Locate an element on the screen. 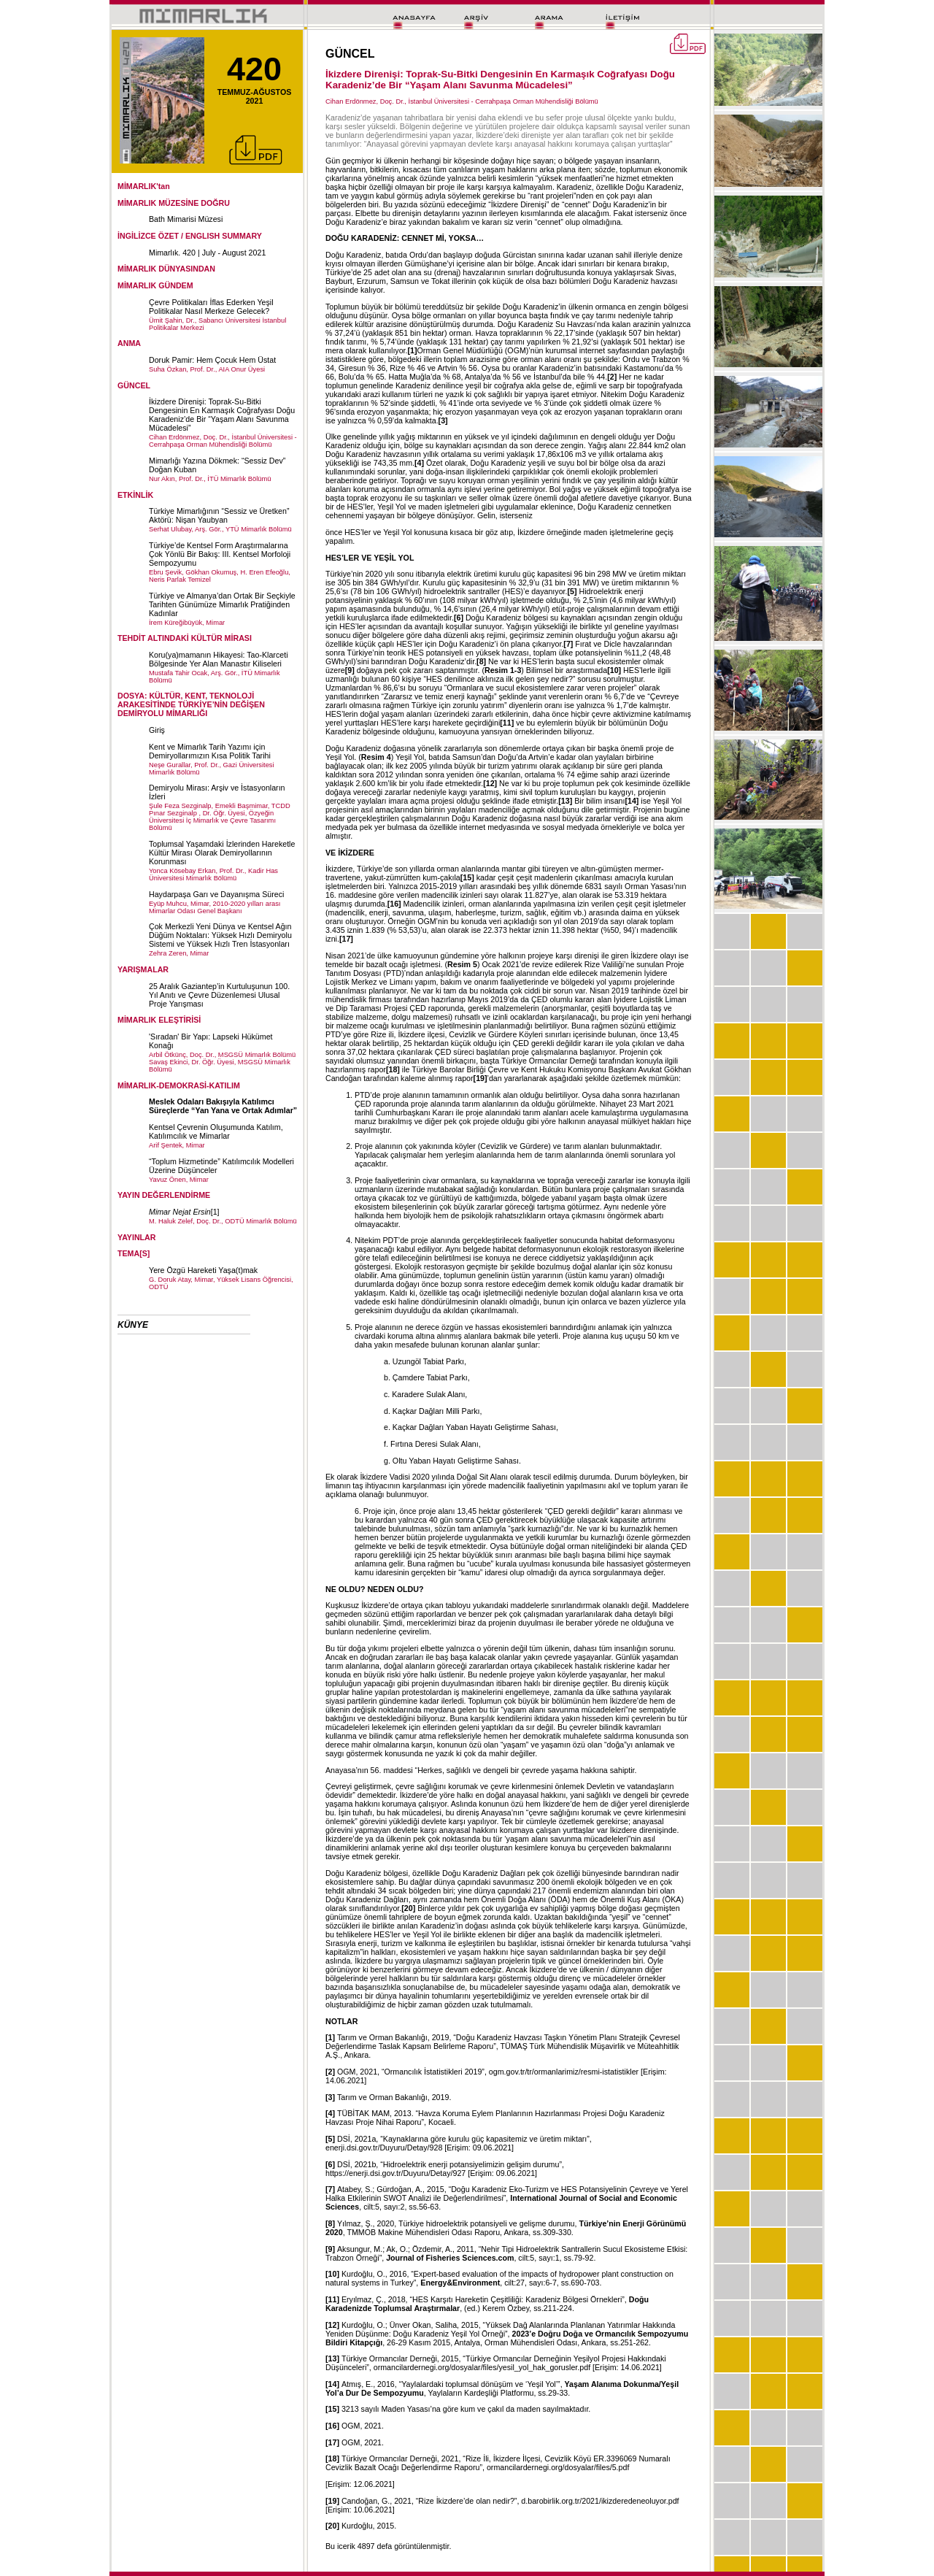  [1] is located at coordinates (215, 1211).